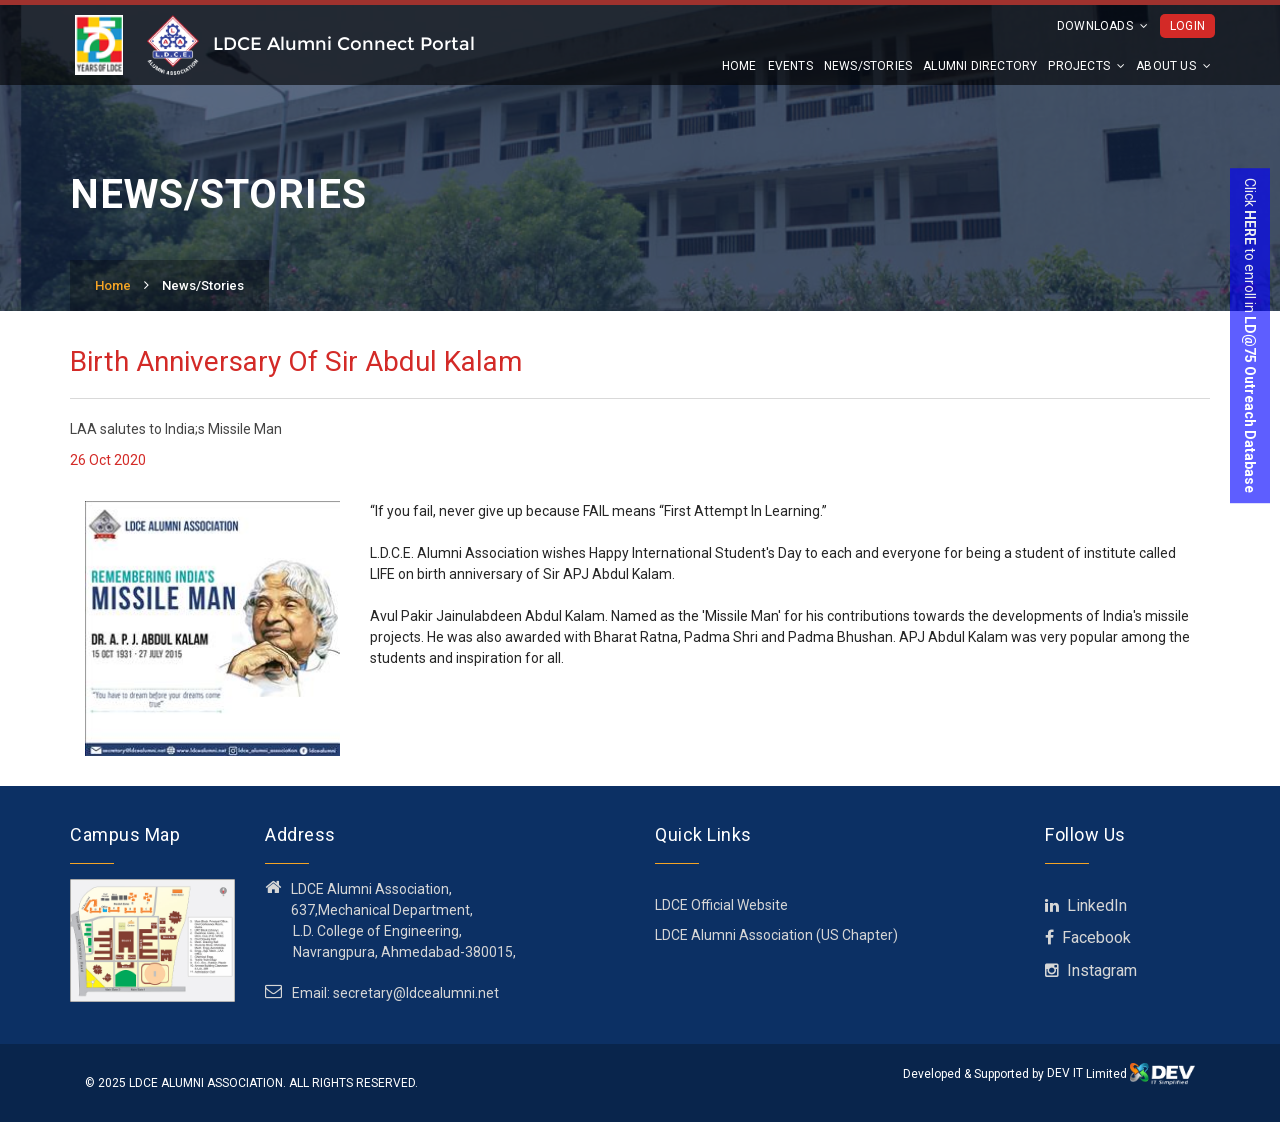 The image size is (1280, 1122). Describe the element at coordinates (1250, 335) in the screenshot. I see `Click to enroll in` at that location.